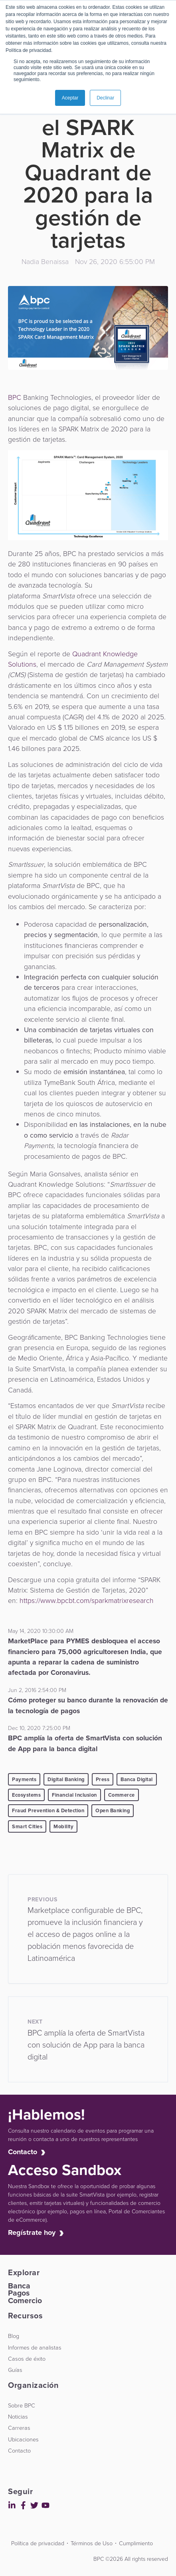 The image size is (176, 2576). I want to click on Cumplimiento [menuitem], so click(136, 2543).